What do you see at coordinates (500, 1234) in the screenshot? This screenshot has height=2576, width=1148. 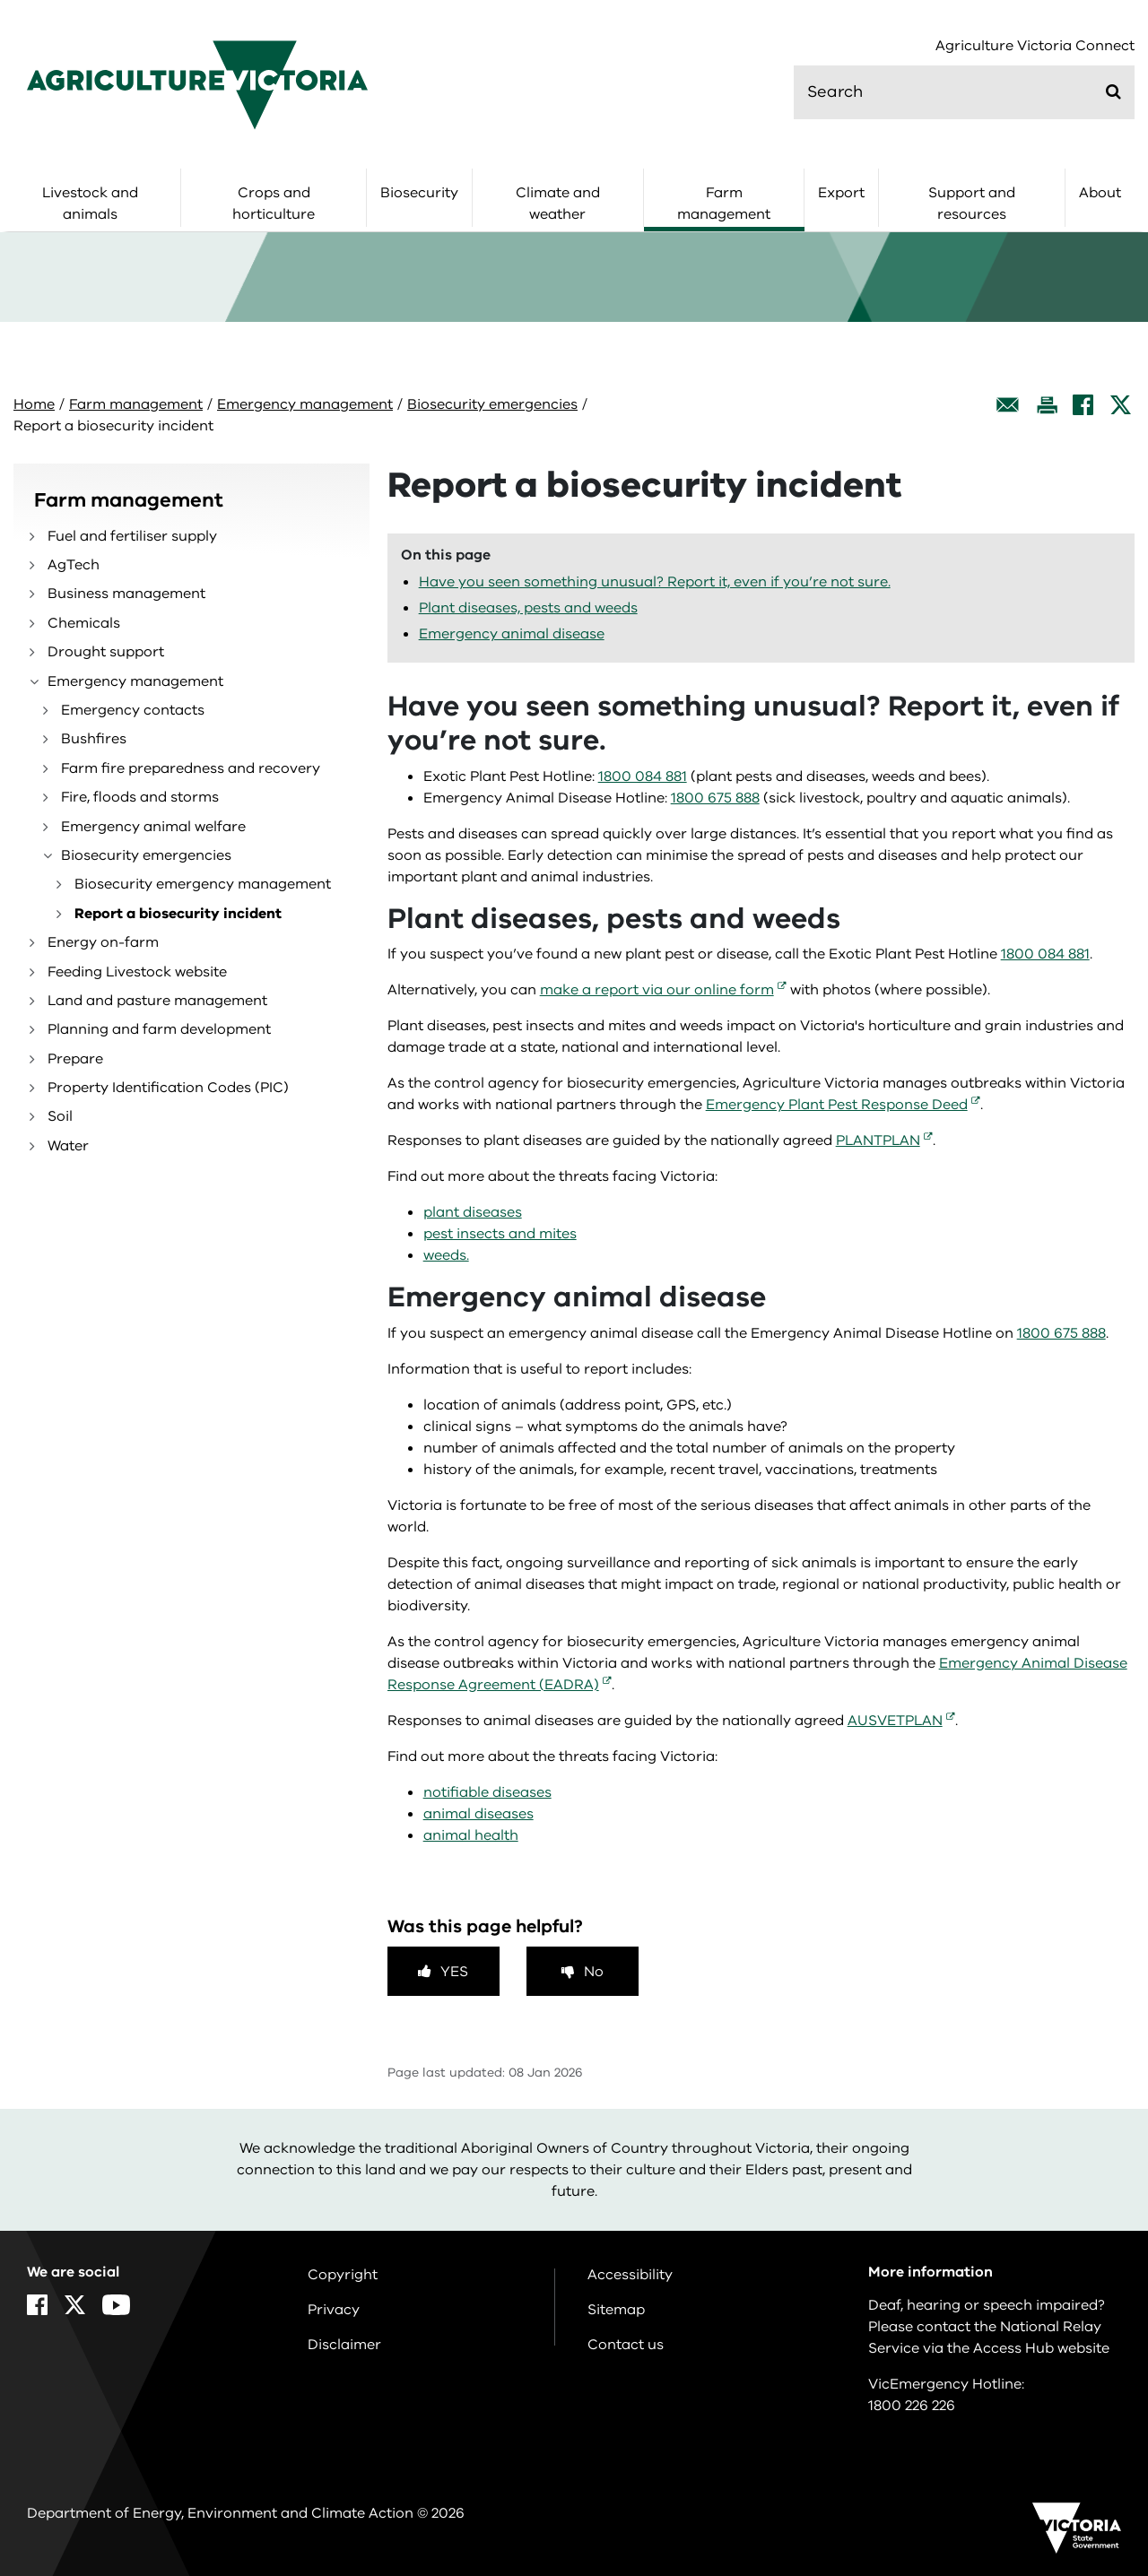 I see `pest insects and mites` at bounding box center [500, 1234].